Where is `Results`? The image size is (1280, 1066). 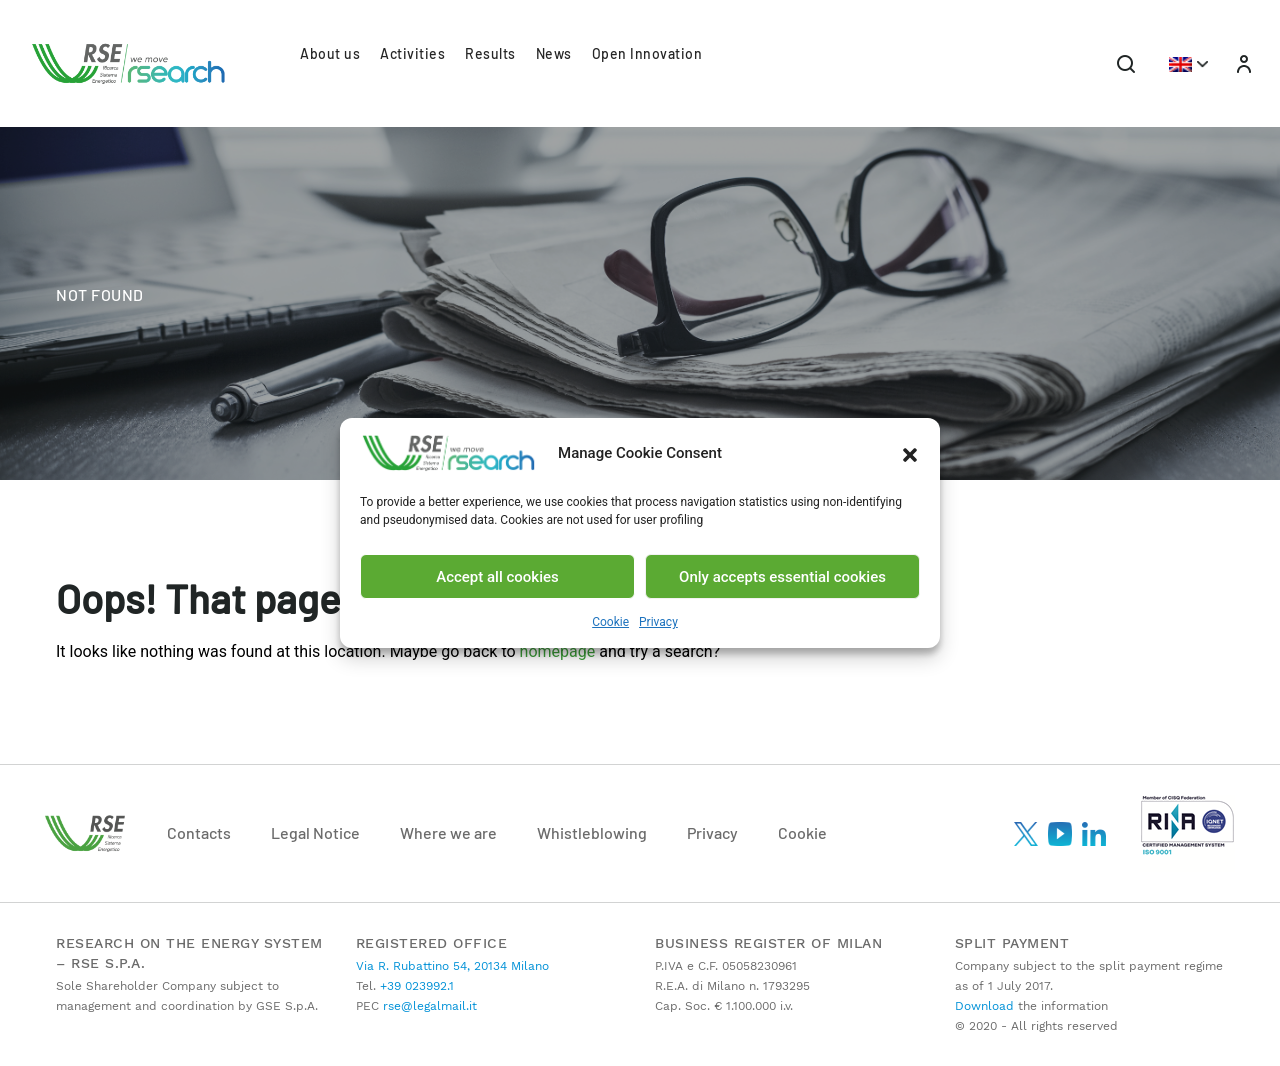 Results is located at coordinates (490, 53).